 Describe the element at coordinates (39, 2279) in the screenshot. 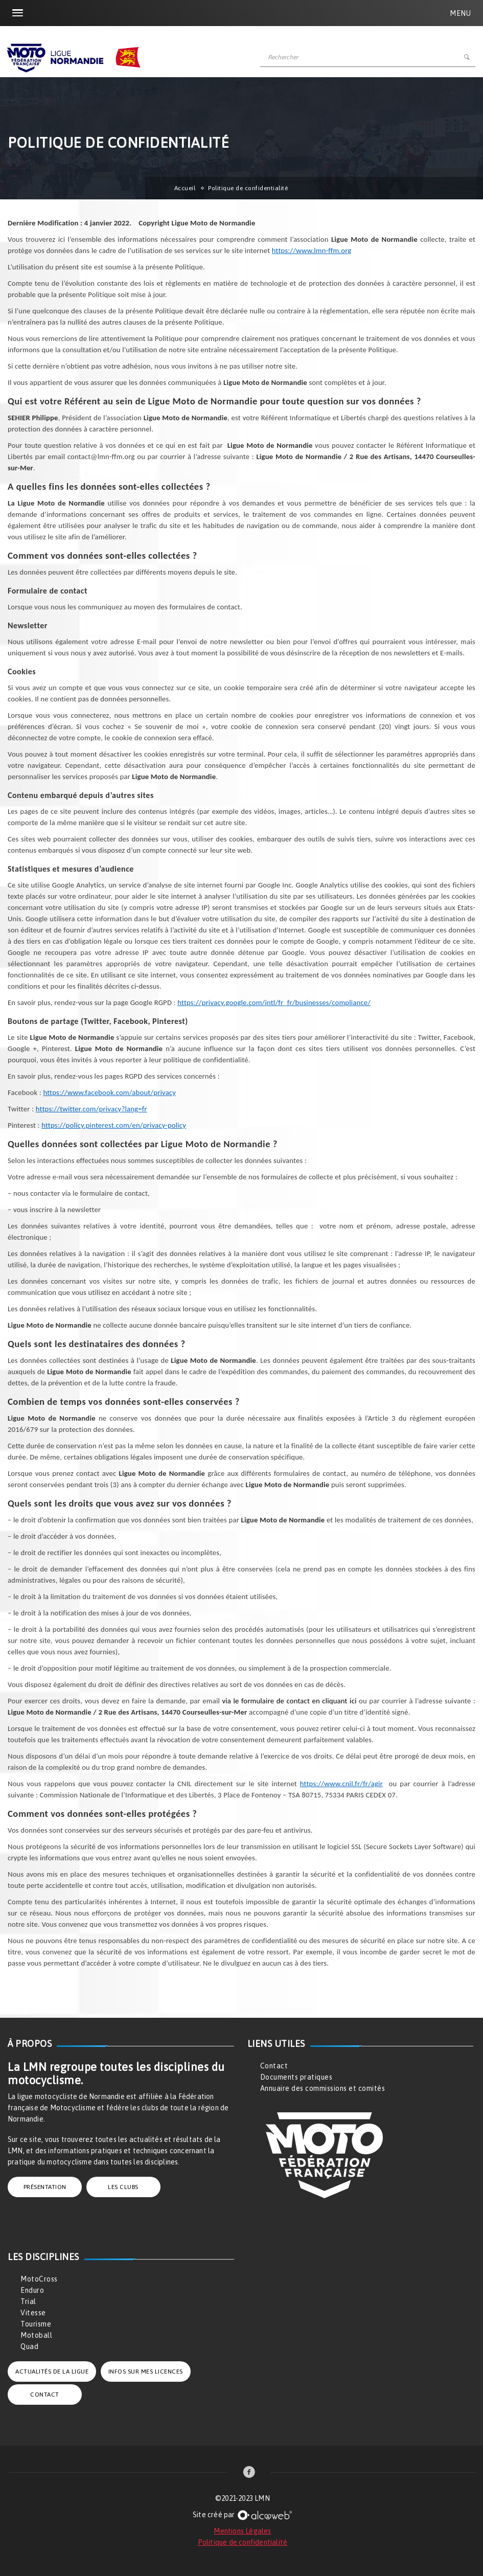

I see `MotoCross` at that location.